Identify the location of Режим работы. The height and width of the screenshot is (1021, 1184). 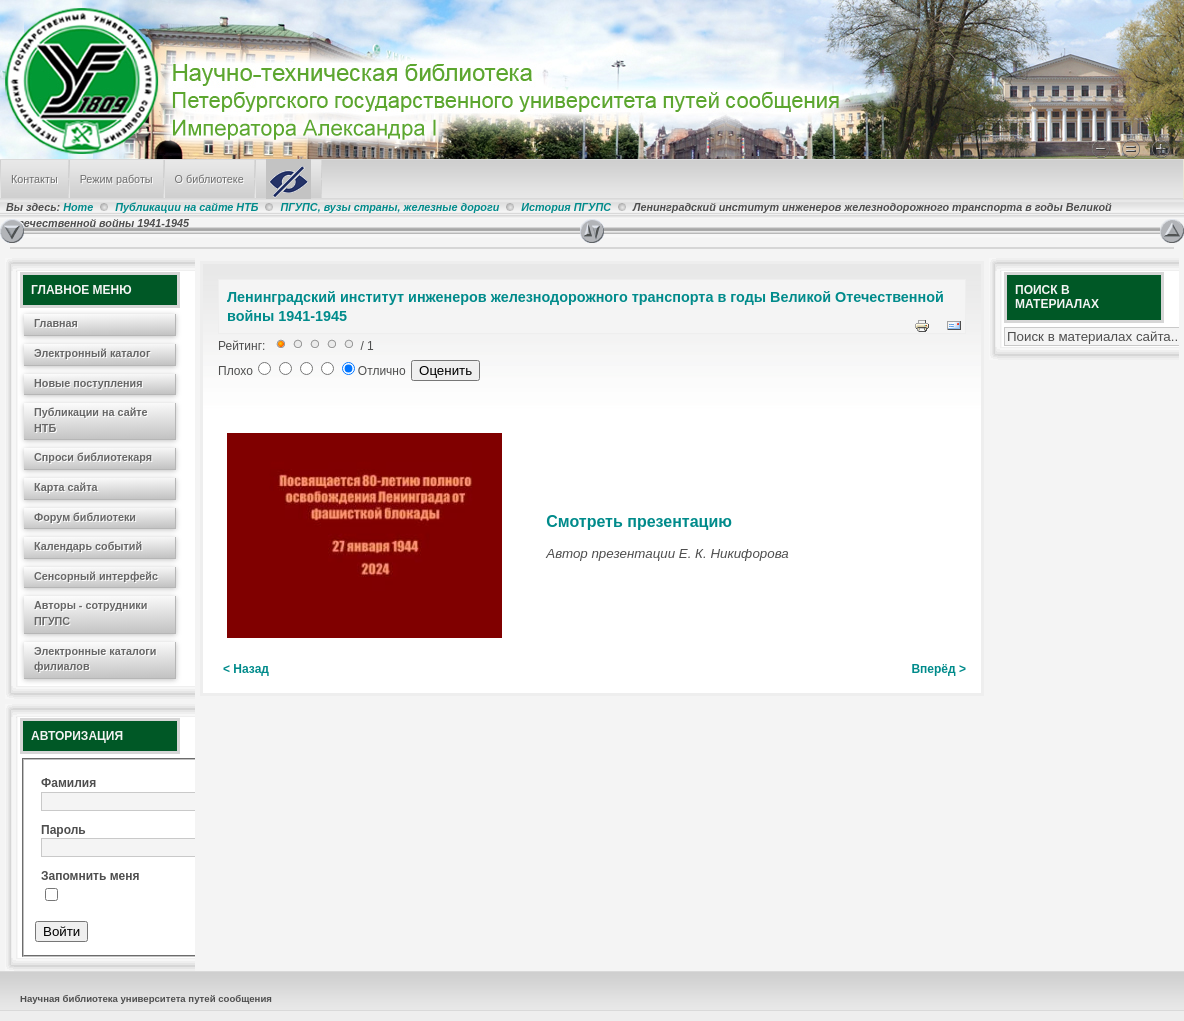
(116, 179).